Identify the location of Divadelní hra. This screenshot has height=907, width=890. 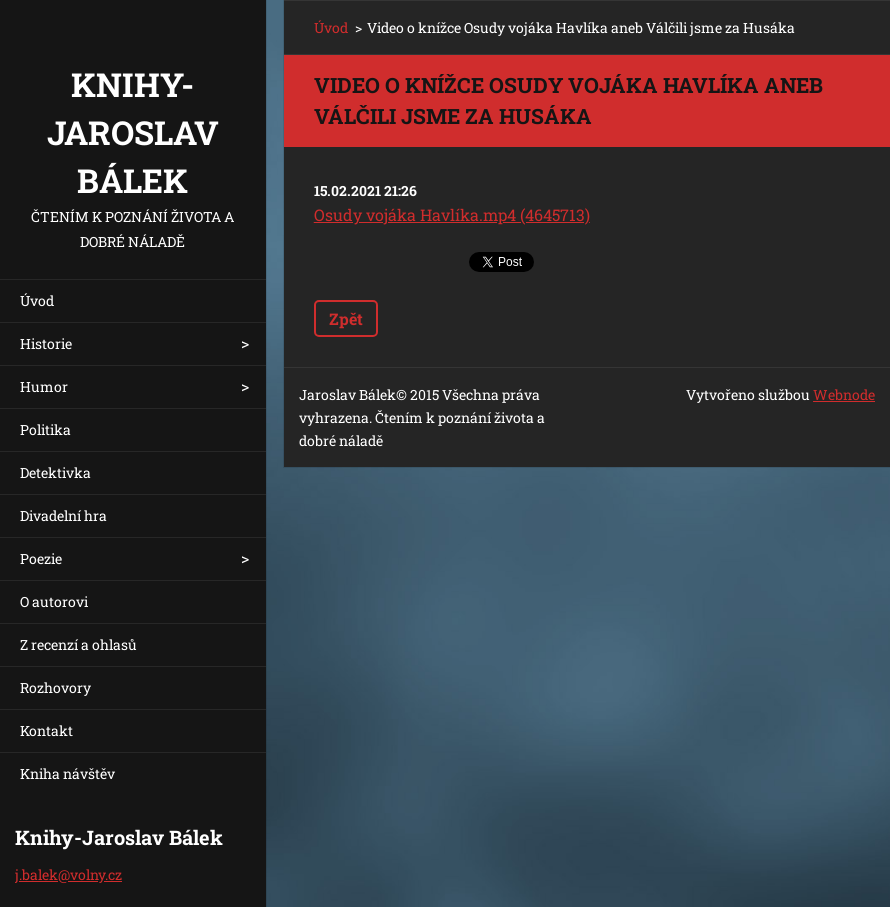
(63, 515).